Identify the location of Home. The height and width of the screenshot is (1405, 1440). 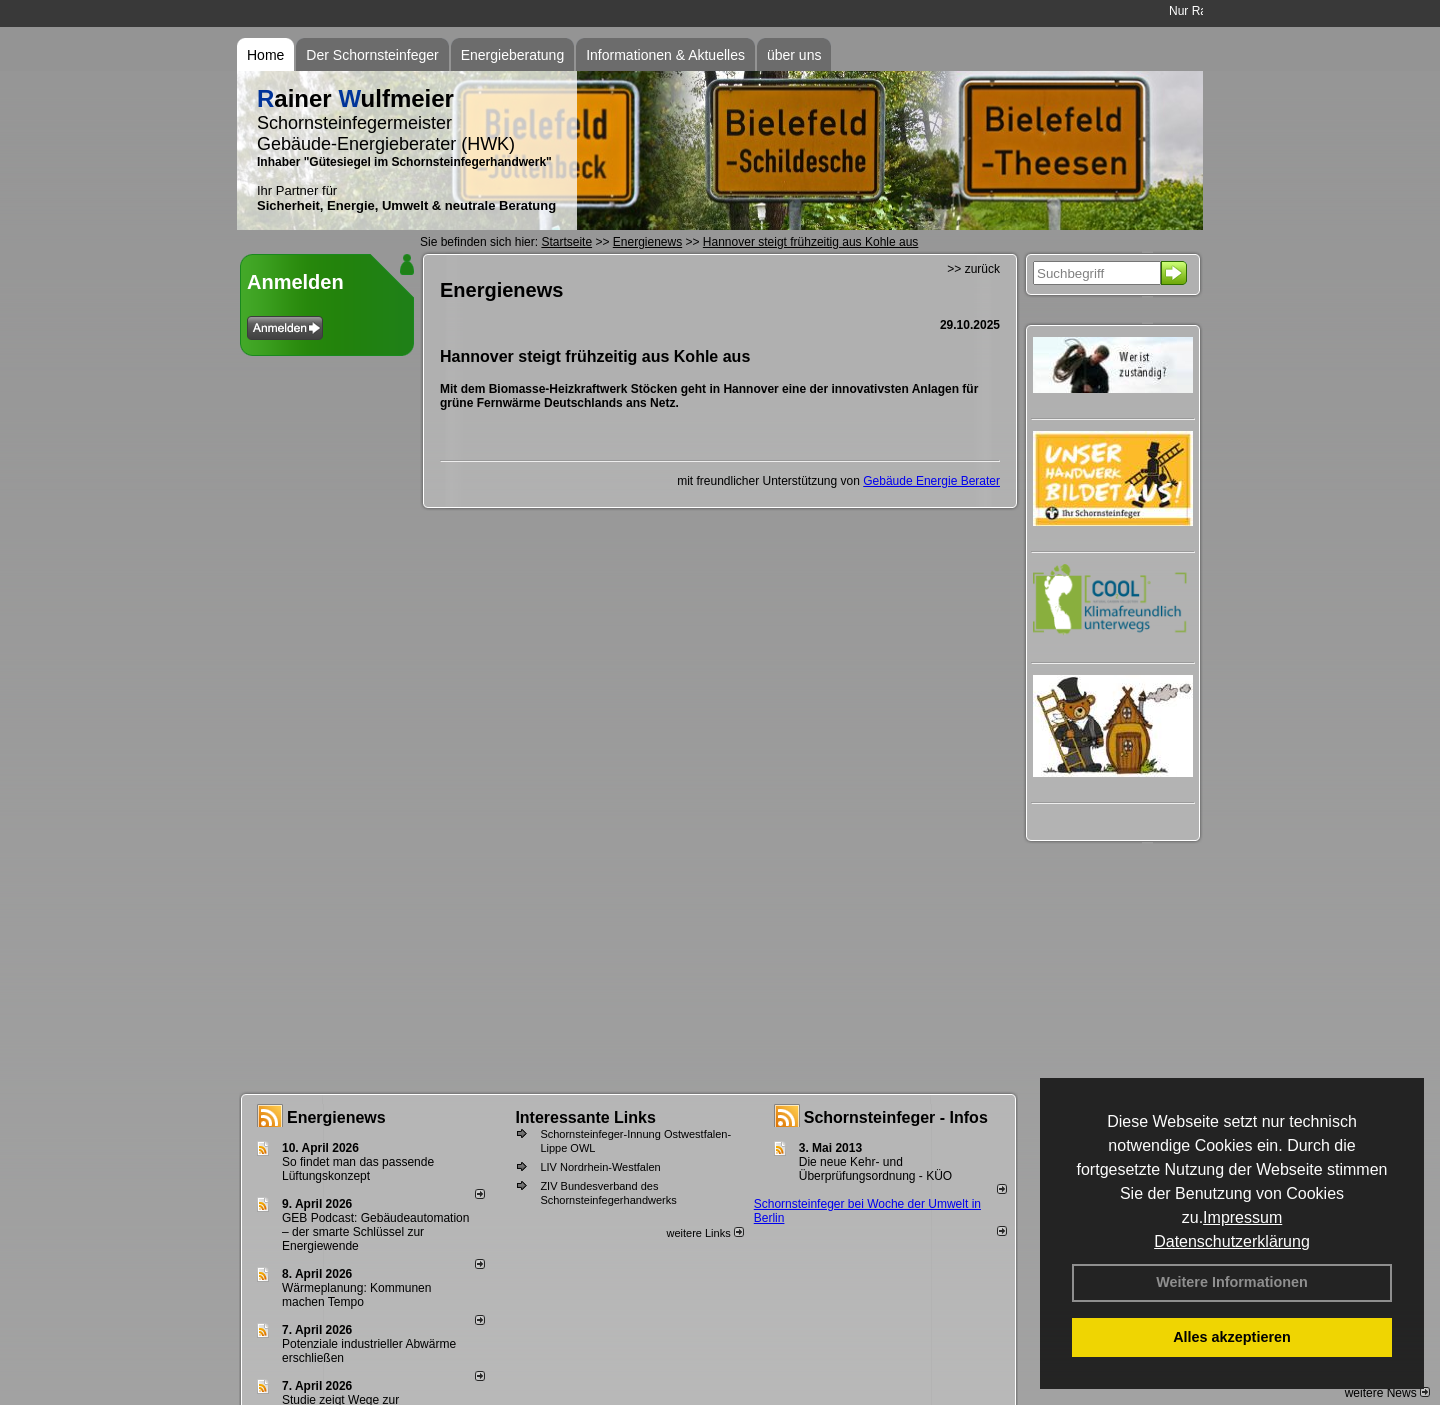
(265, 55).